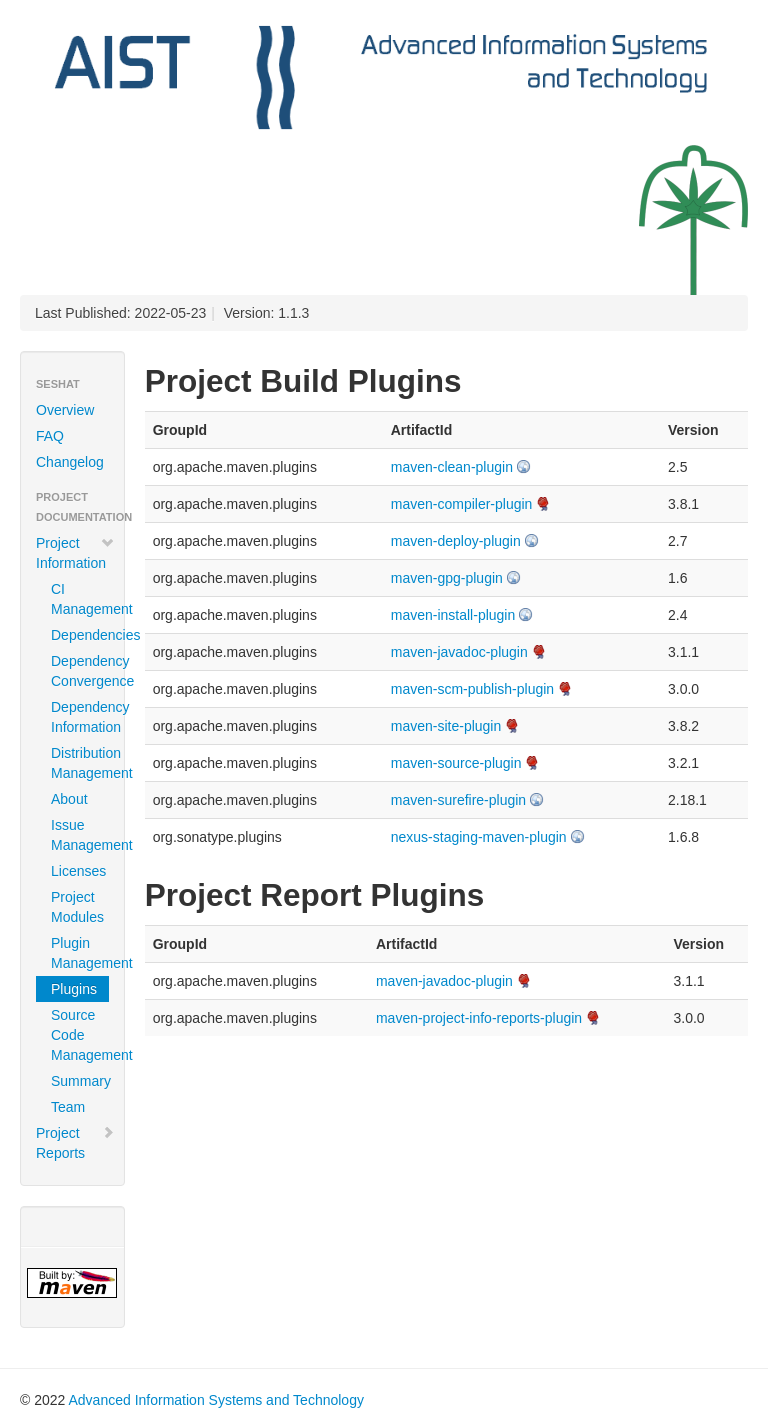 Image resolution: width=768 pixels, height=1420 pixels. I want to click on maven-clean-plugin, so click(452, 467).